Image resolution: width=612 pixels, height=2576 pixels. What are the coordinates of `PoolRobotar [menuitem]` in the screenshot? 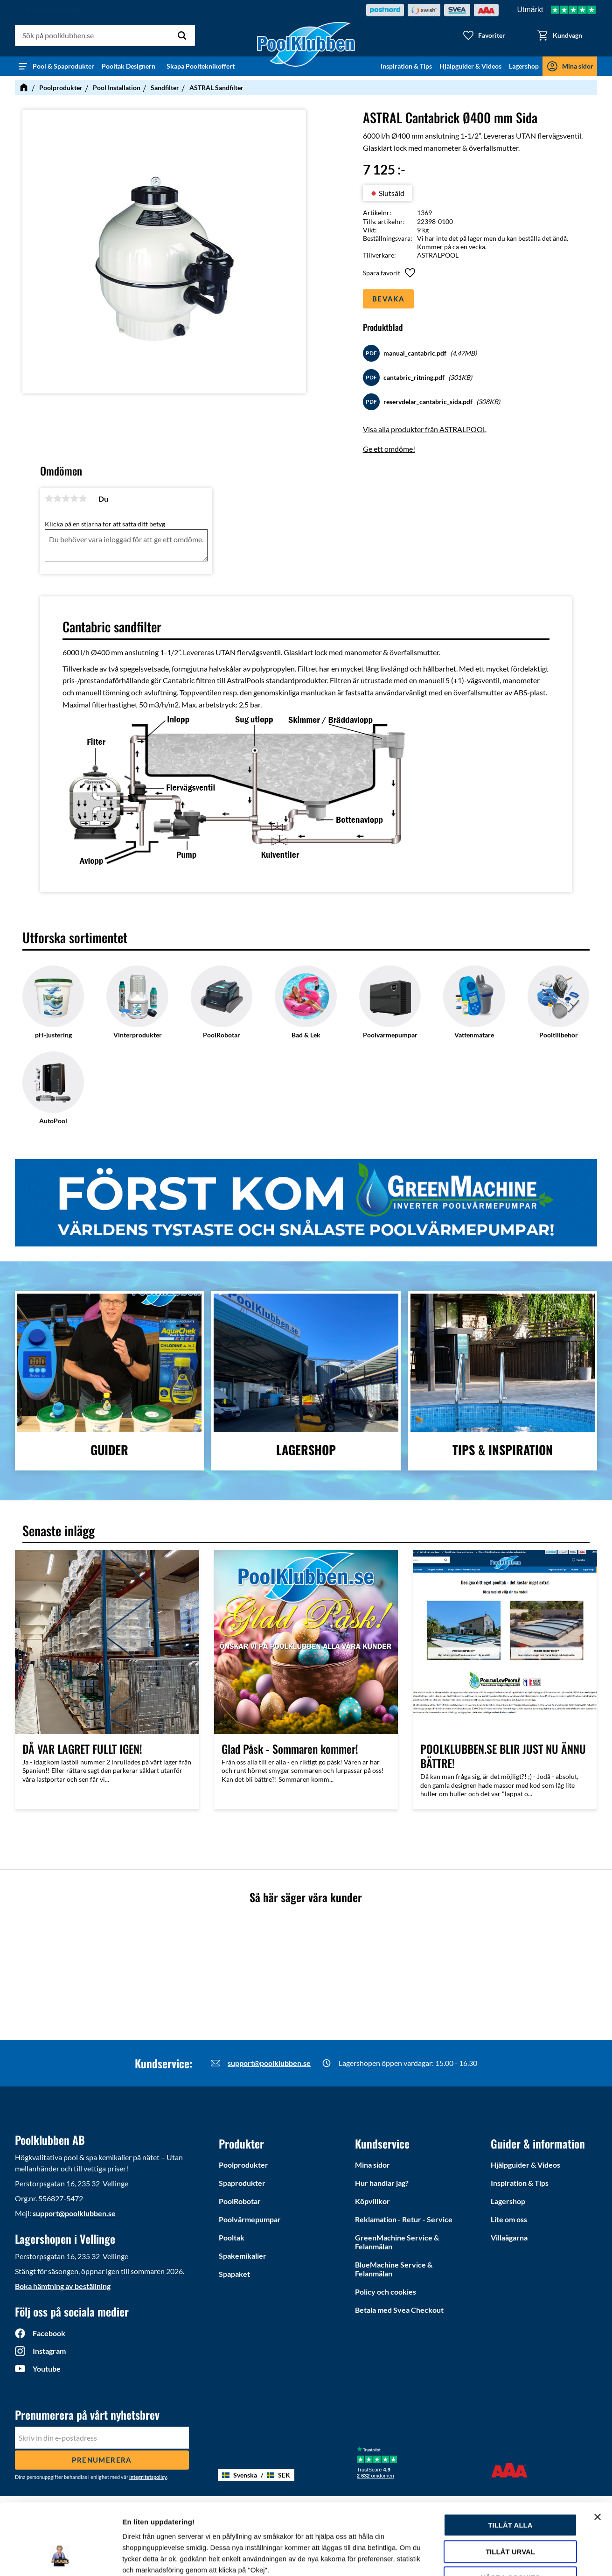 It's located at (240, 2201).